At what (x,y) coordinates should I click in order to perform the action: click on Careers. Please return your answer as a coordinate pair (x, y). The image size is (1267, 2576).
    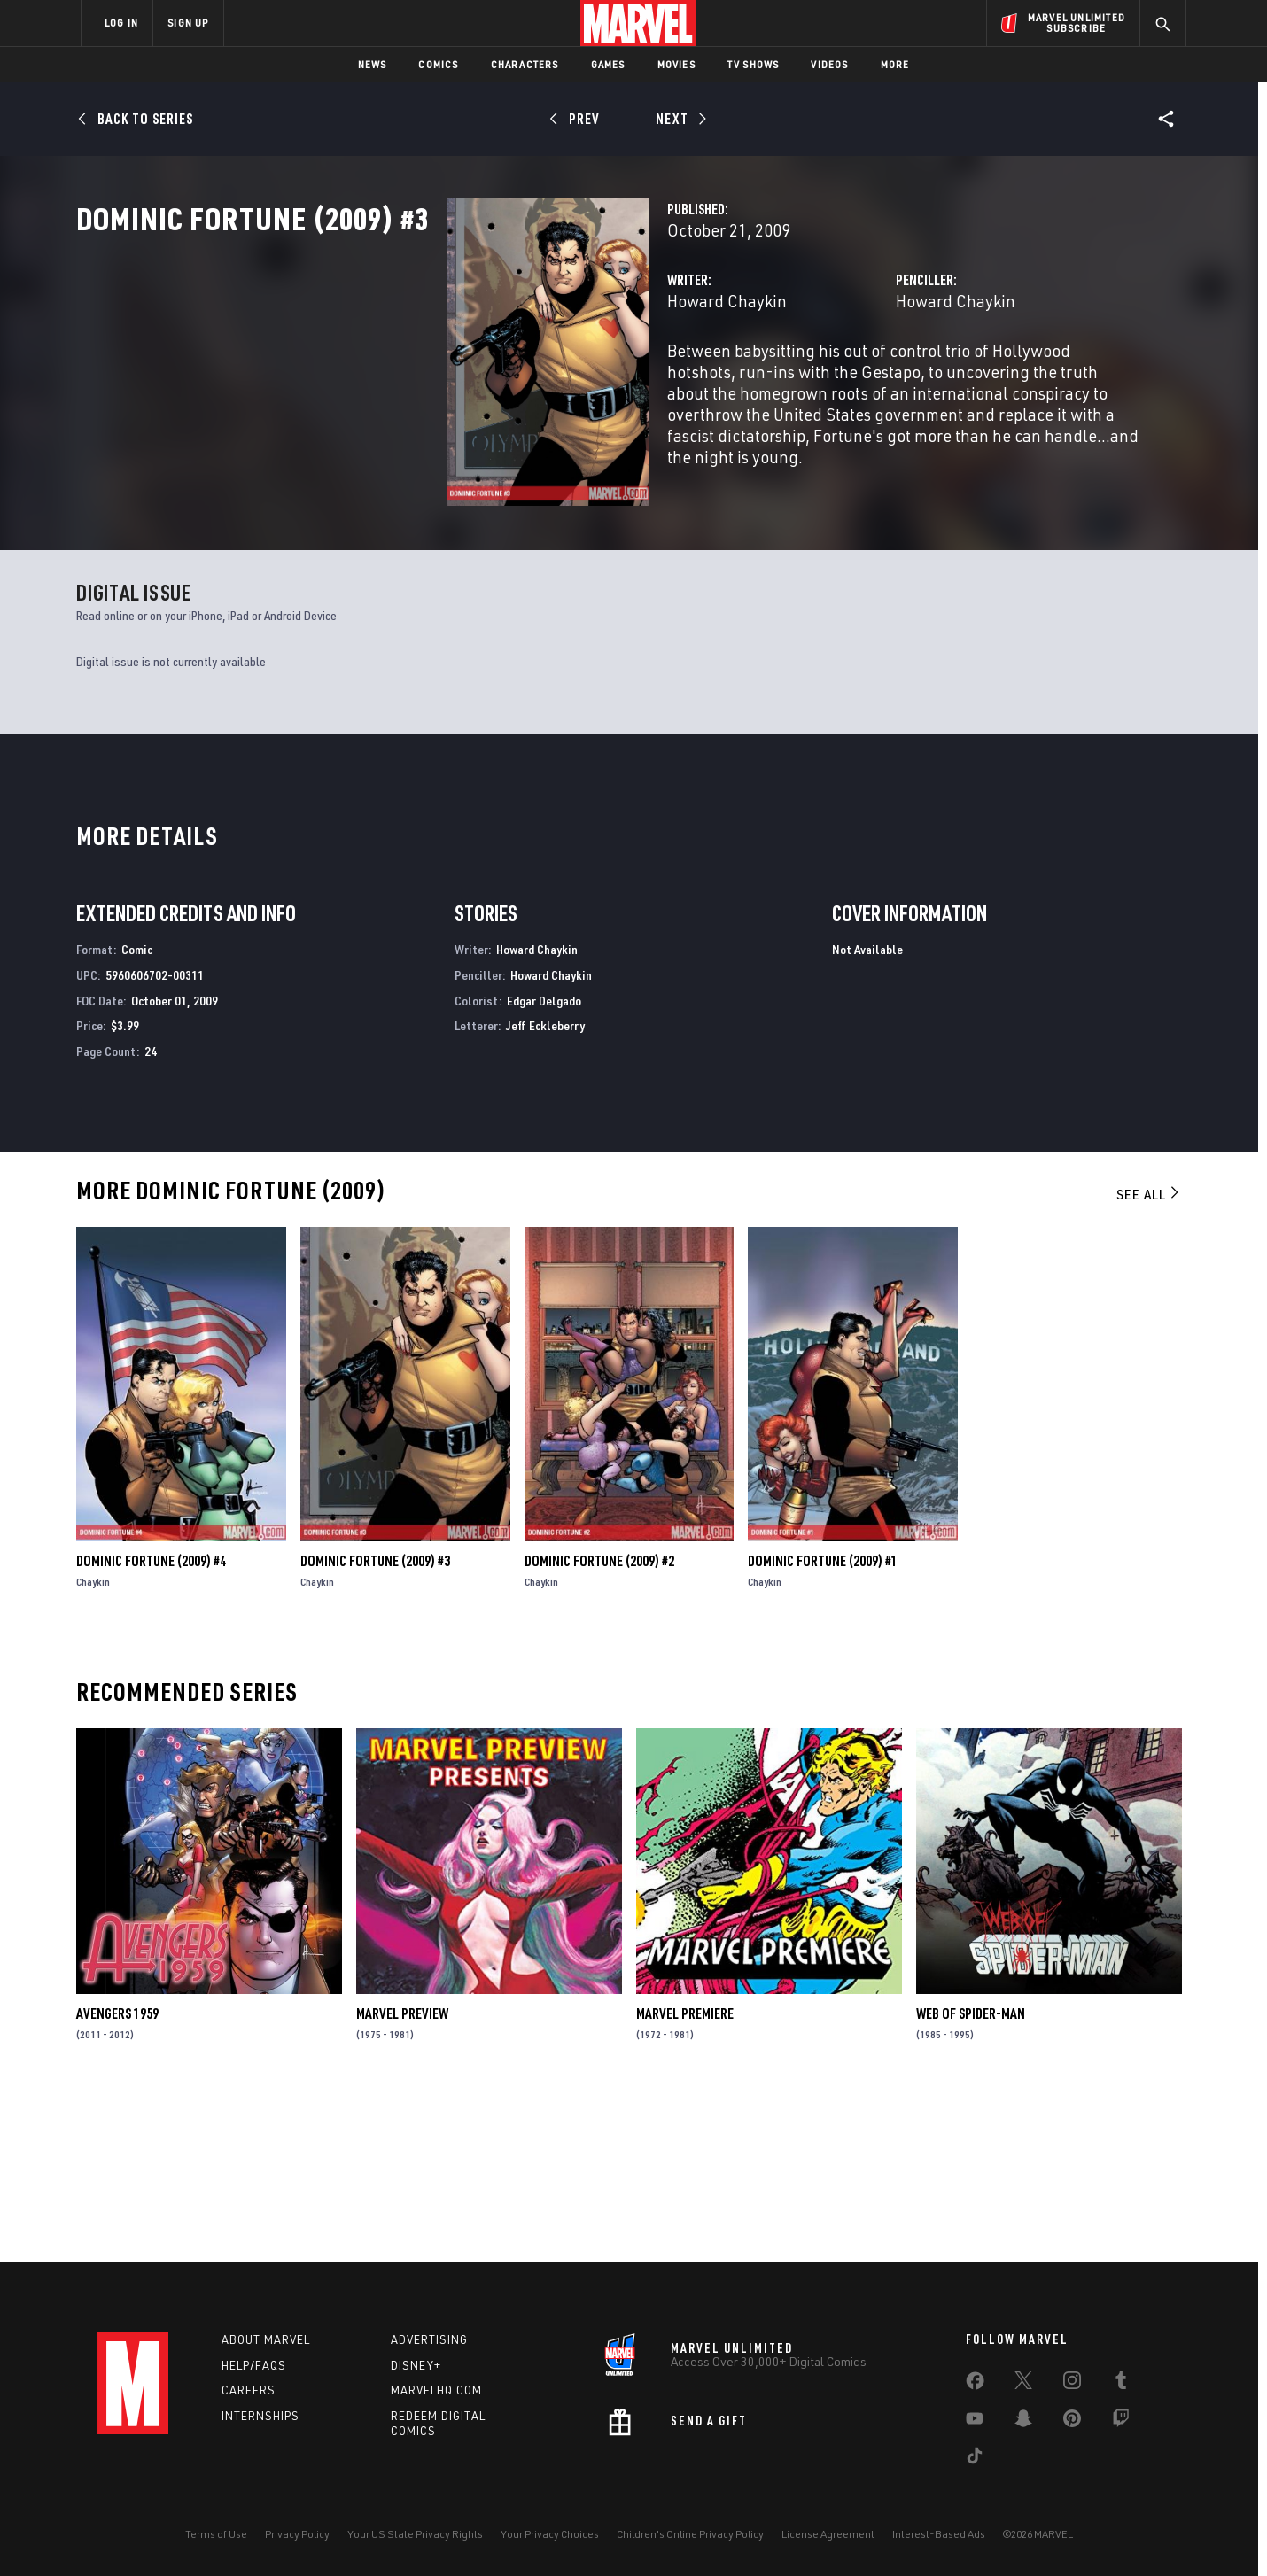
    Looking at the image, I should click on (249, 2390).